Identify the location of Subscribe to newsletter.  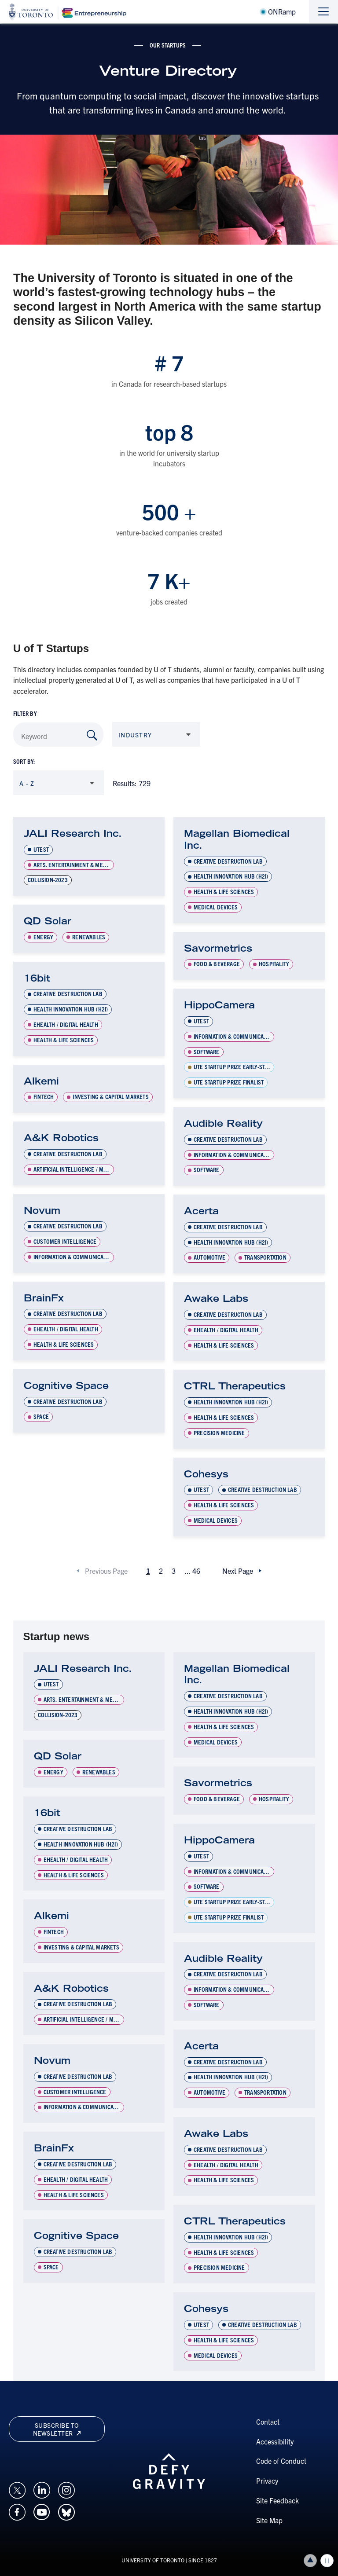
(57, 2429).